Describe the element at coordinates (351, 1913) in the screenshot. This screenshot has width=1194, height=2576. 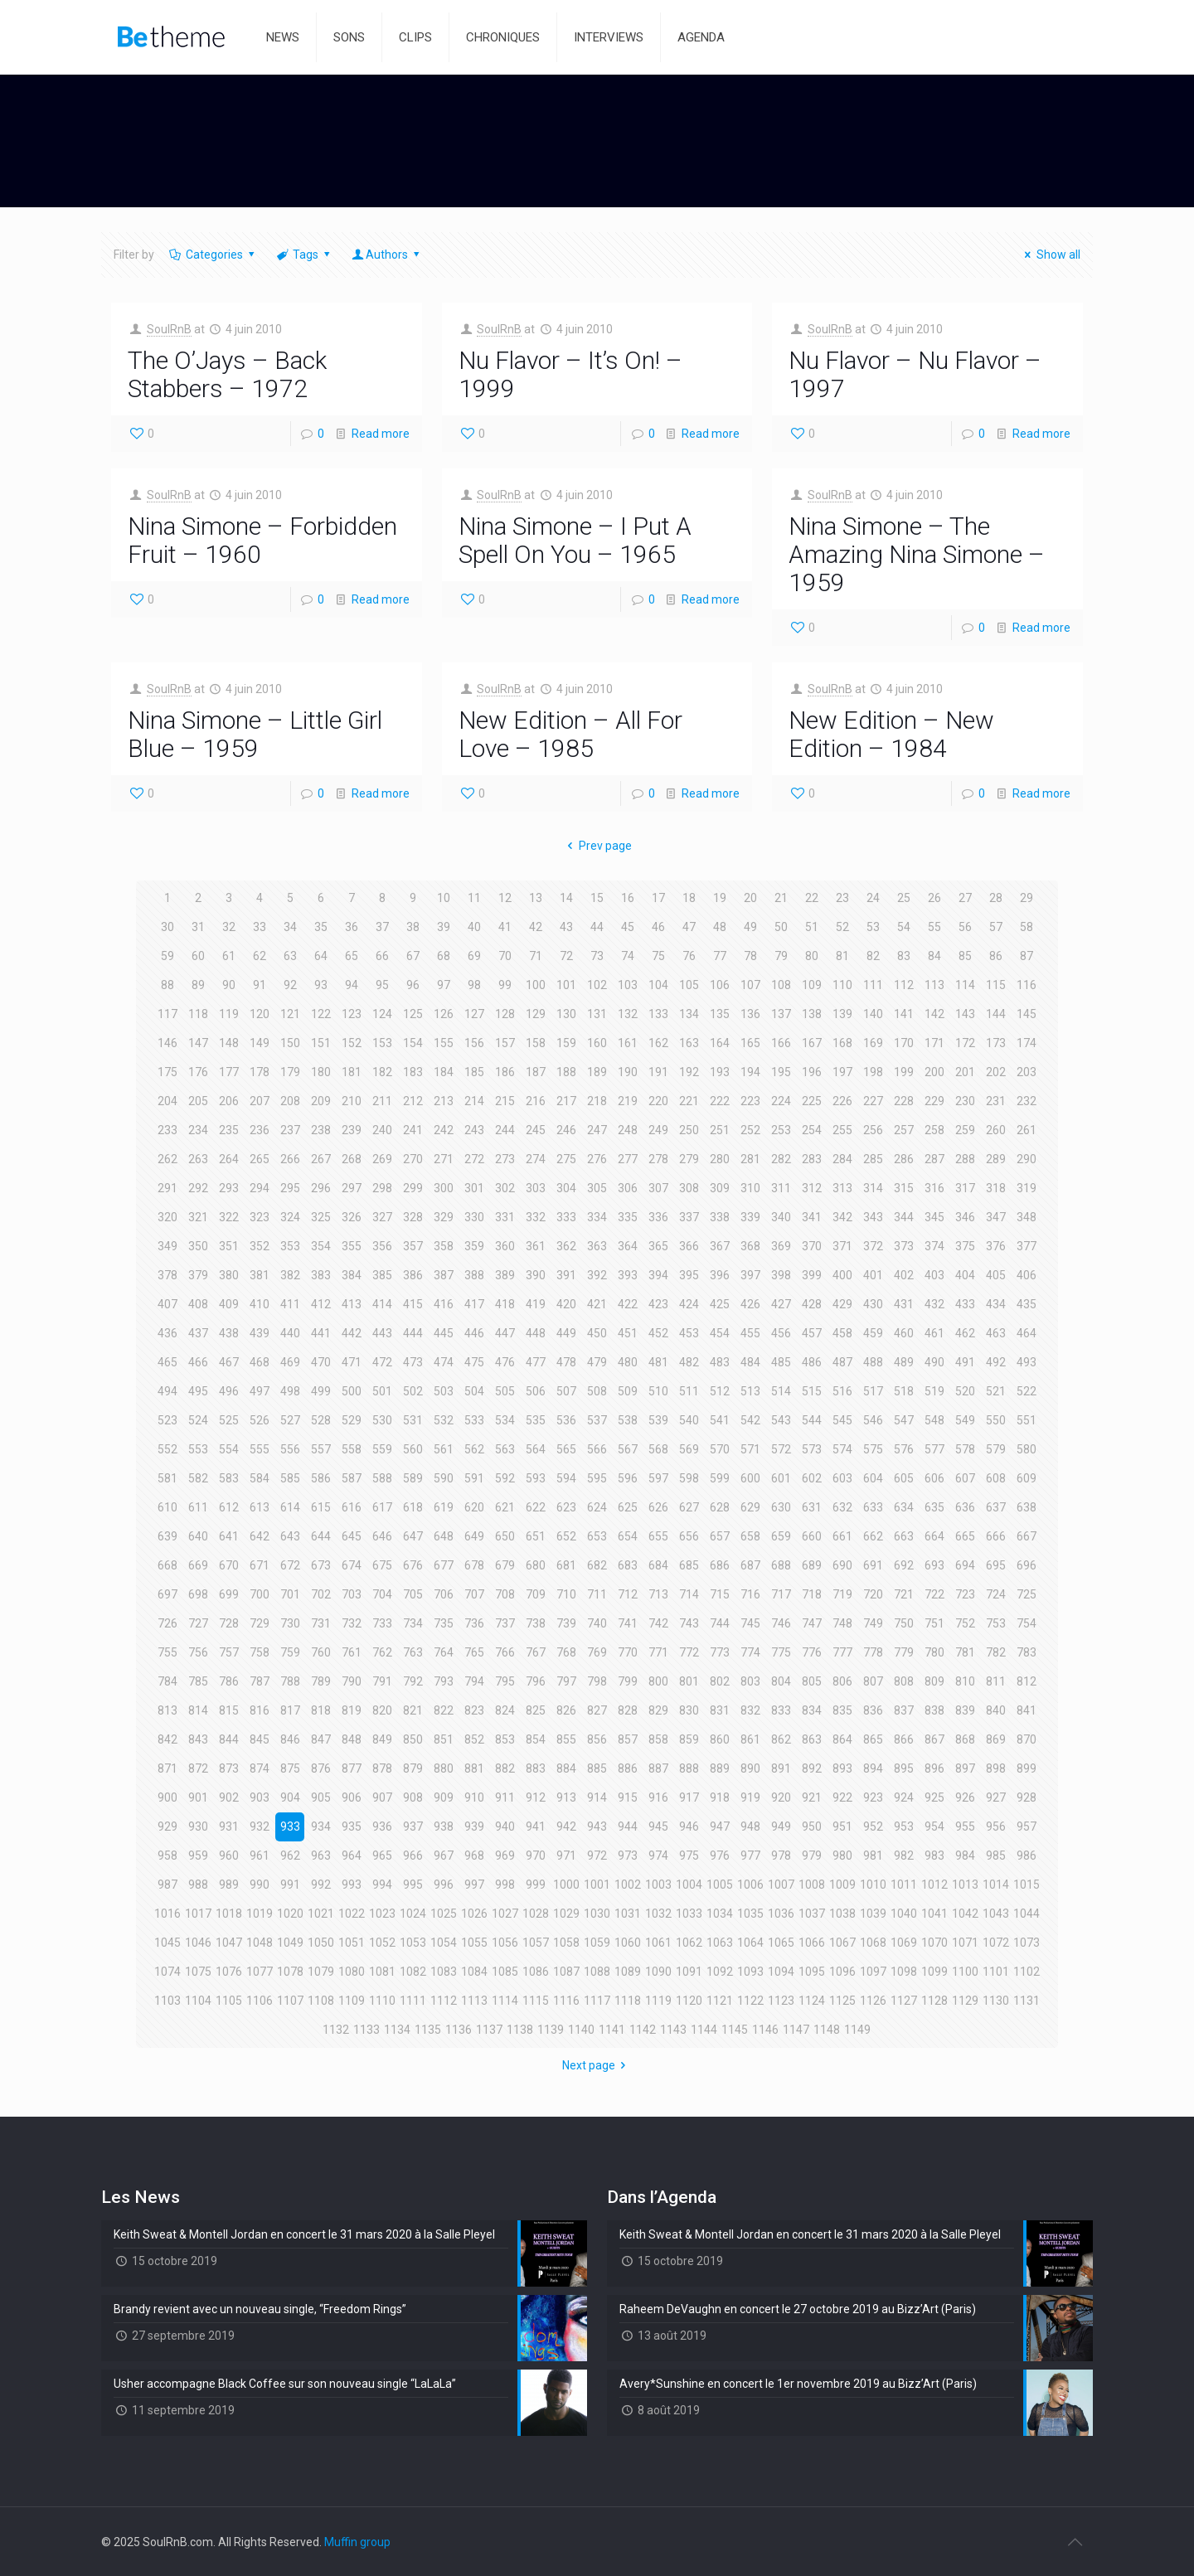
I see `1022` at that location.